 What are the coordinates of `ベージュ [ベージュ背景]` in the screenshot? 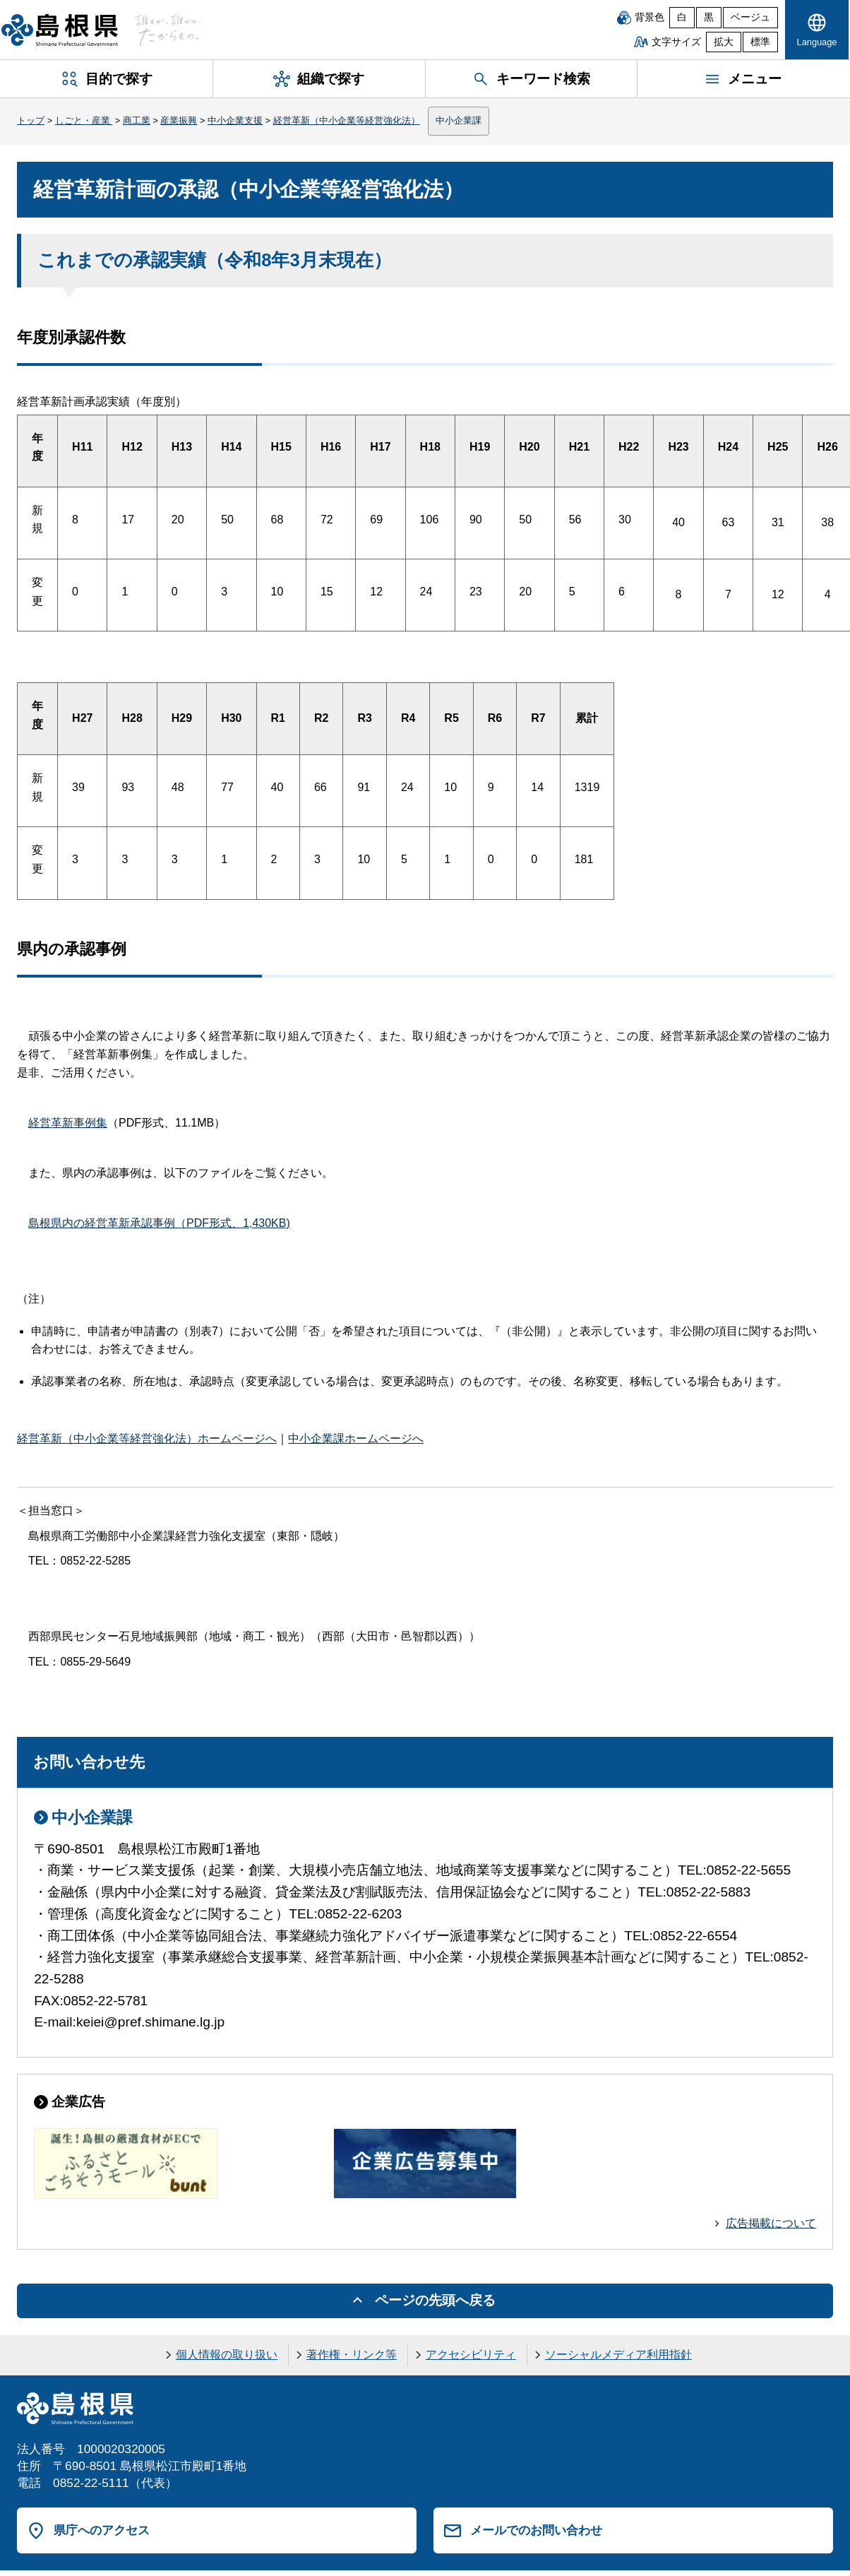 It's located at (750, 17).